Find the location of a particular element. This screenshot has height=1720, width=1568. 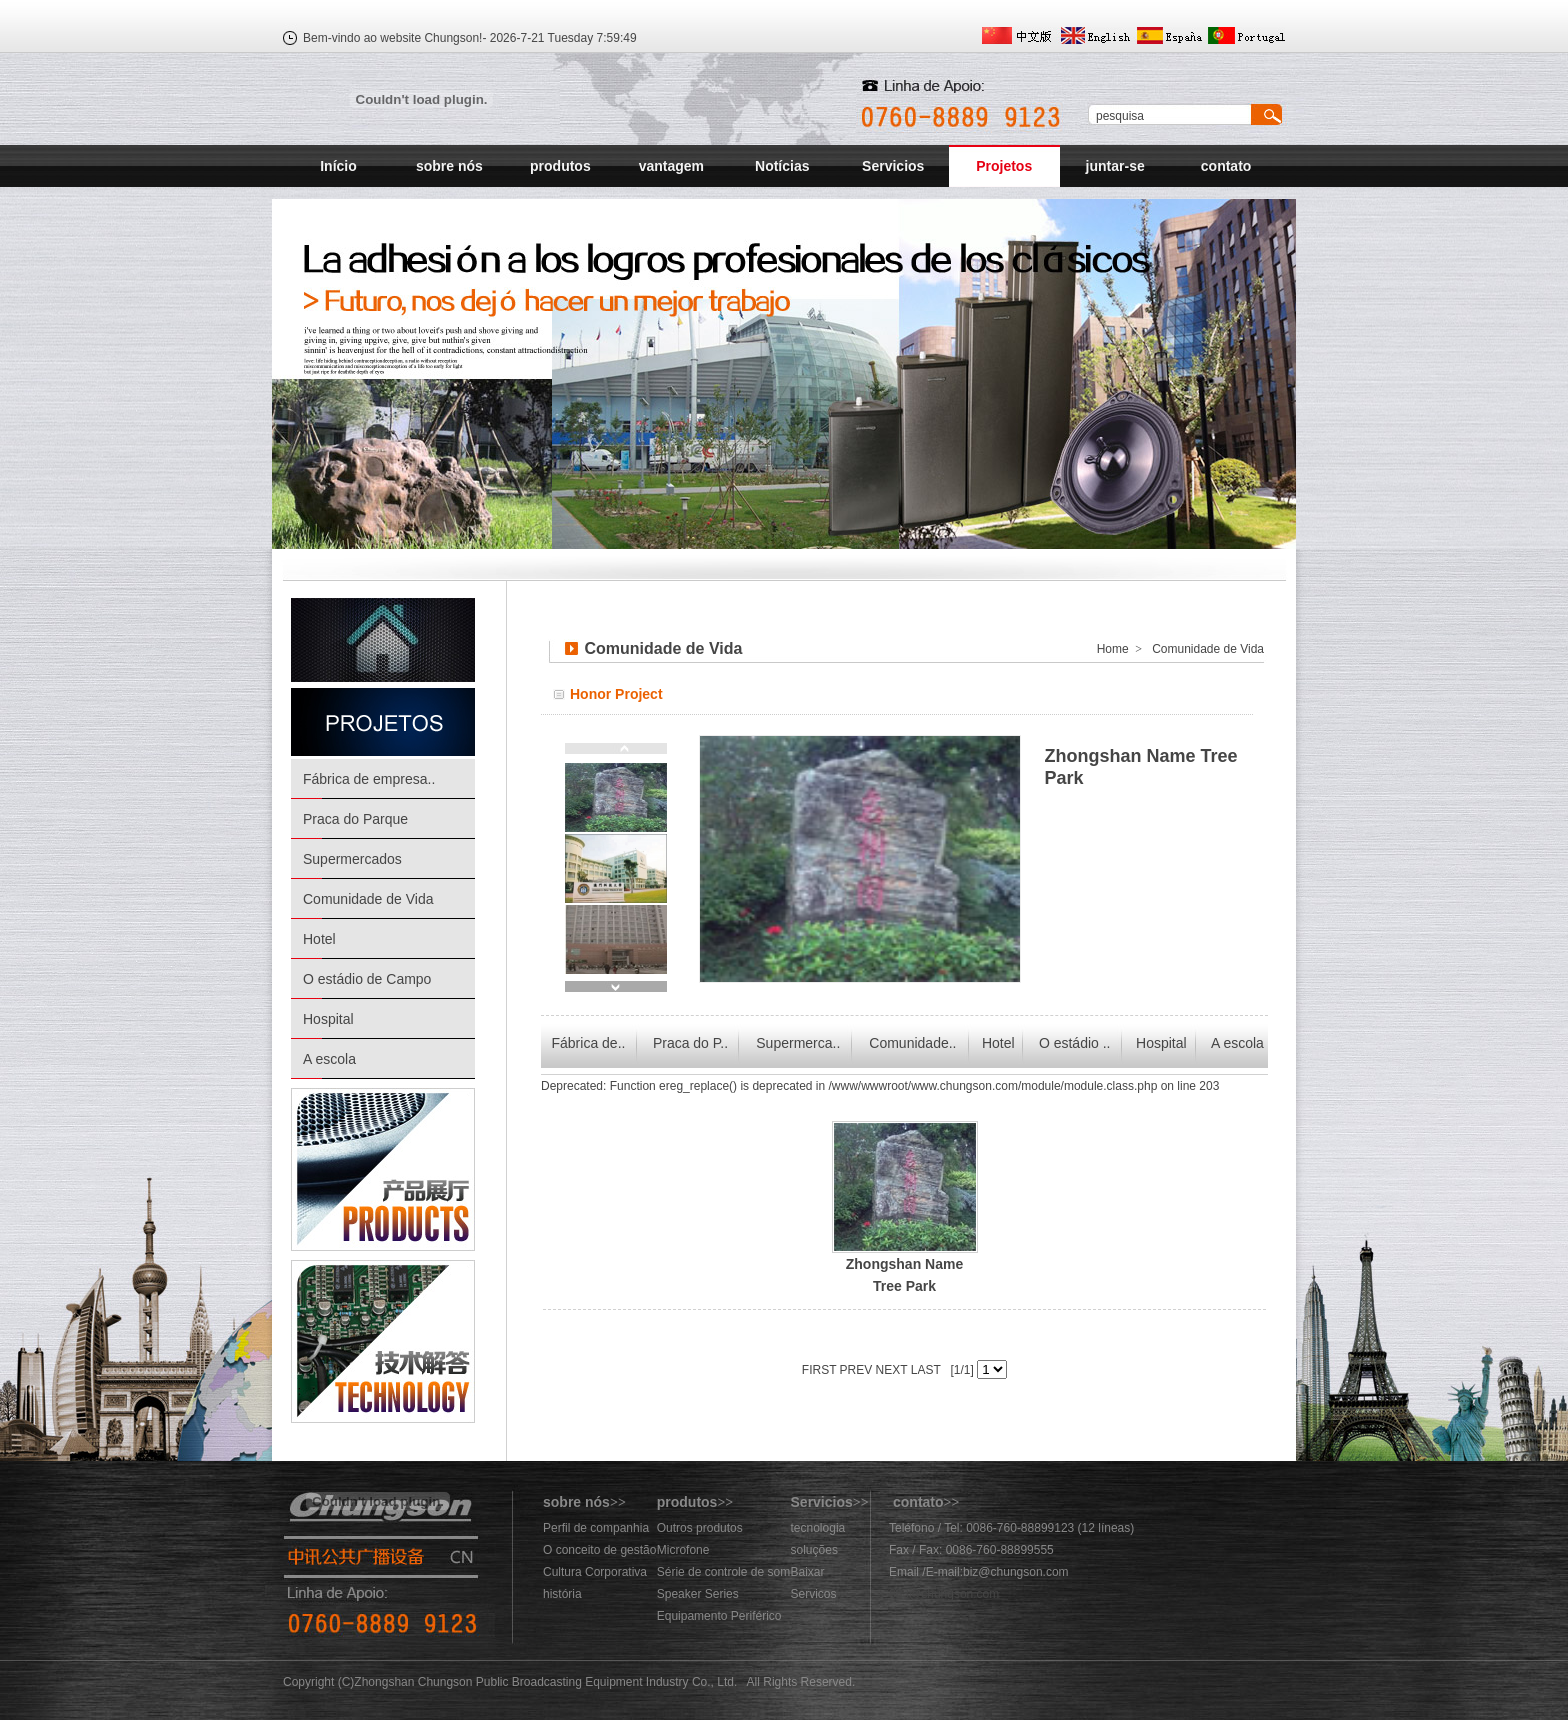

produtos is located at coordinates (560, 166).